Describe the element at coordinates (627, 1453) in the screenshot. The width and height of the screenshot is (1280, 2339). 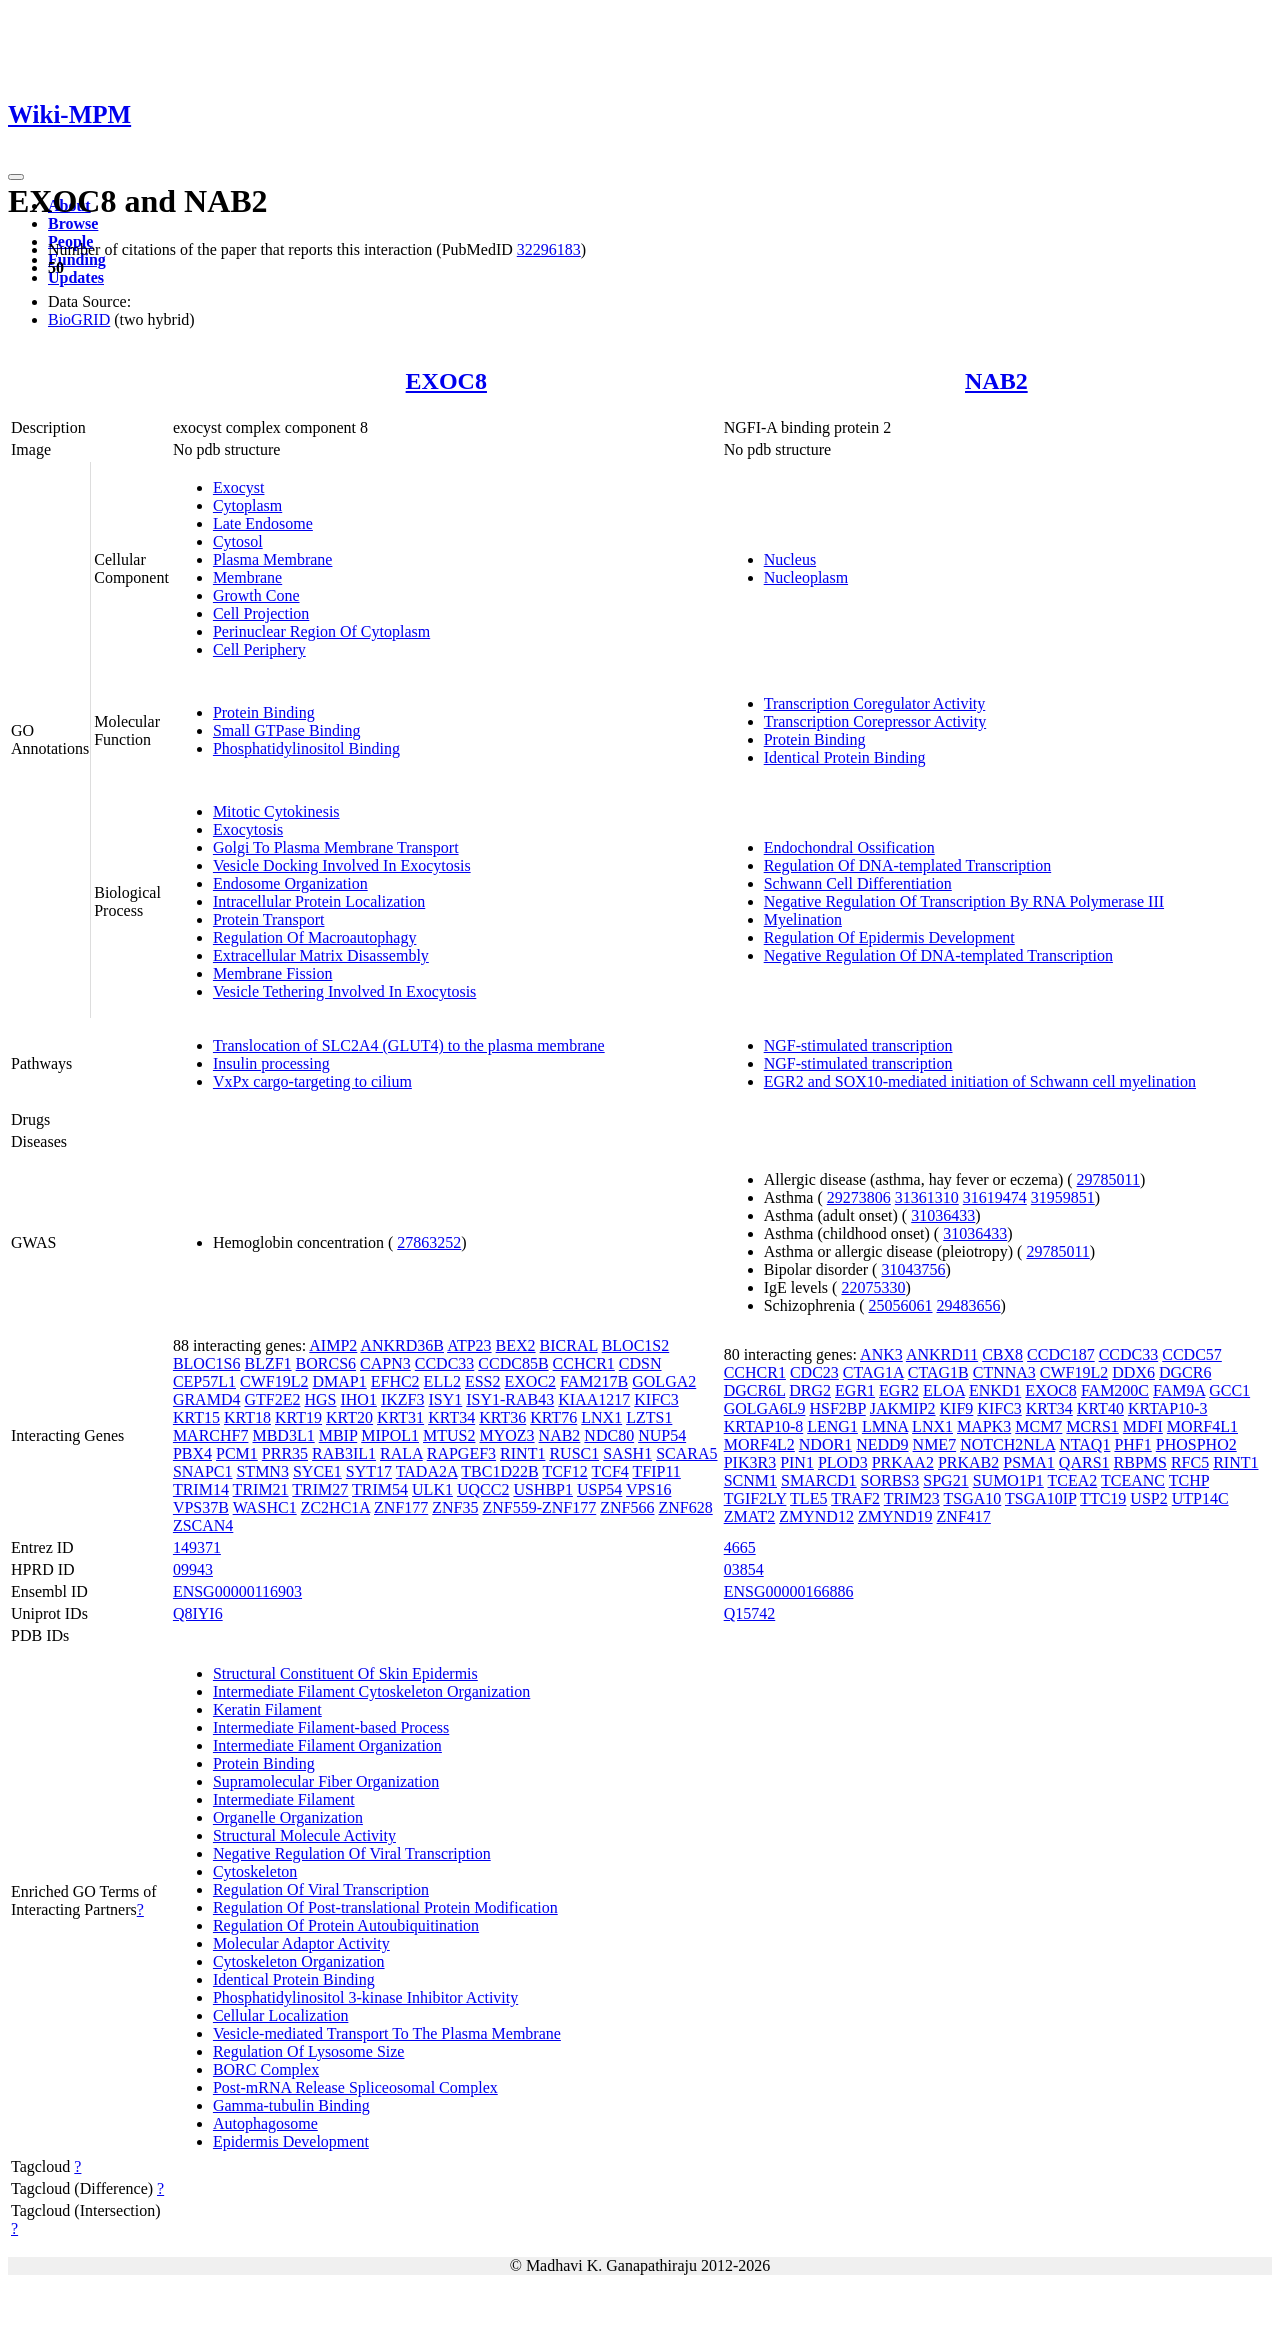
I see `SASH1` at that location.